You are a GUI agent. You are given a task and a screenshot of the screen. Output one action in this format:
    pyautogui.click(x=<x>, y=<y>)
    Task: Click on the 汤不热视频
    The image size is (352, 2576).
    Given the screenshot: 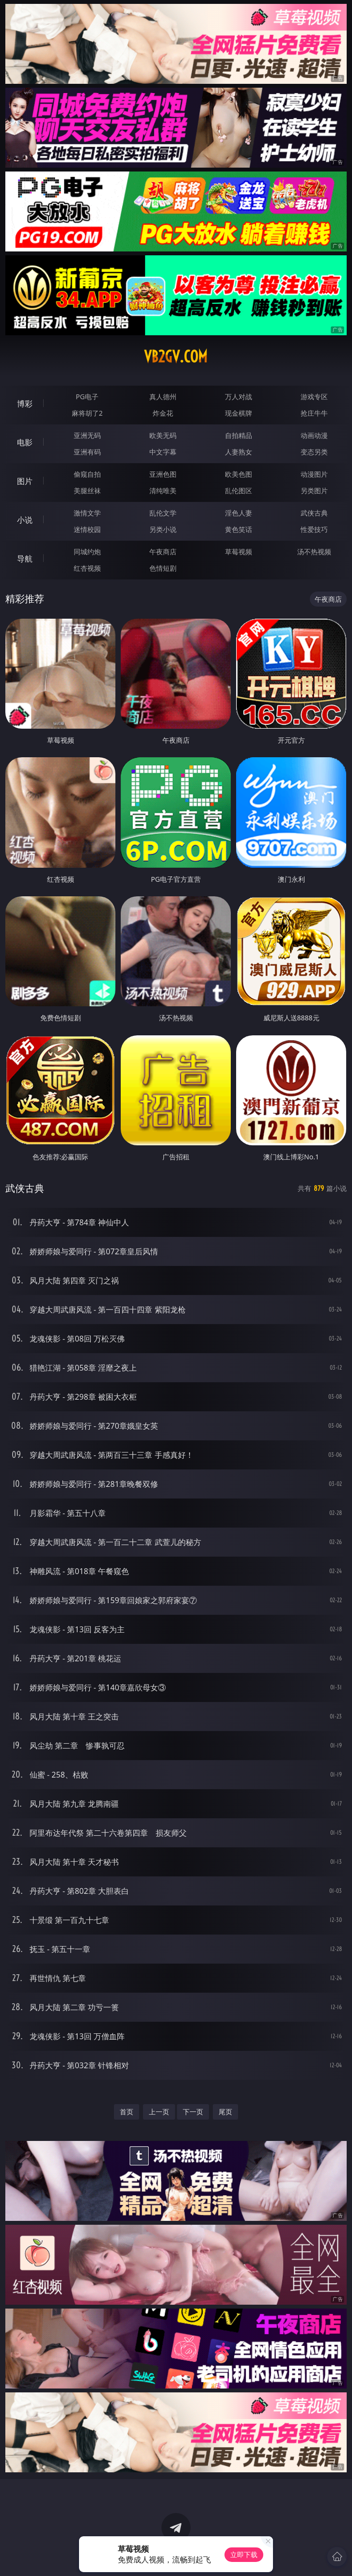 What is the action you would take?
    pyautogui.click(x=314, y=551)
    